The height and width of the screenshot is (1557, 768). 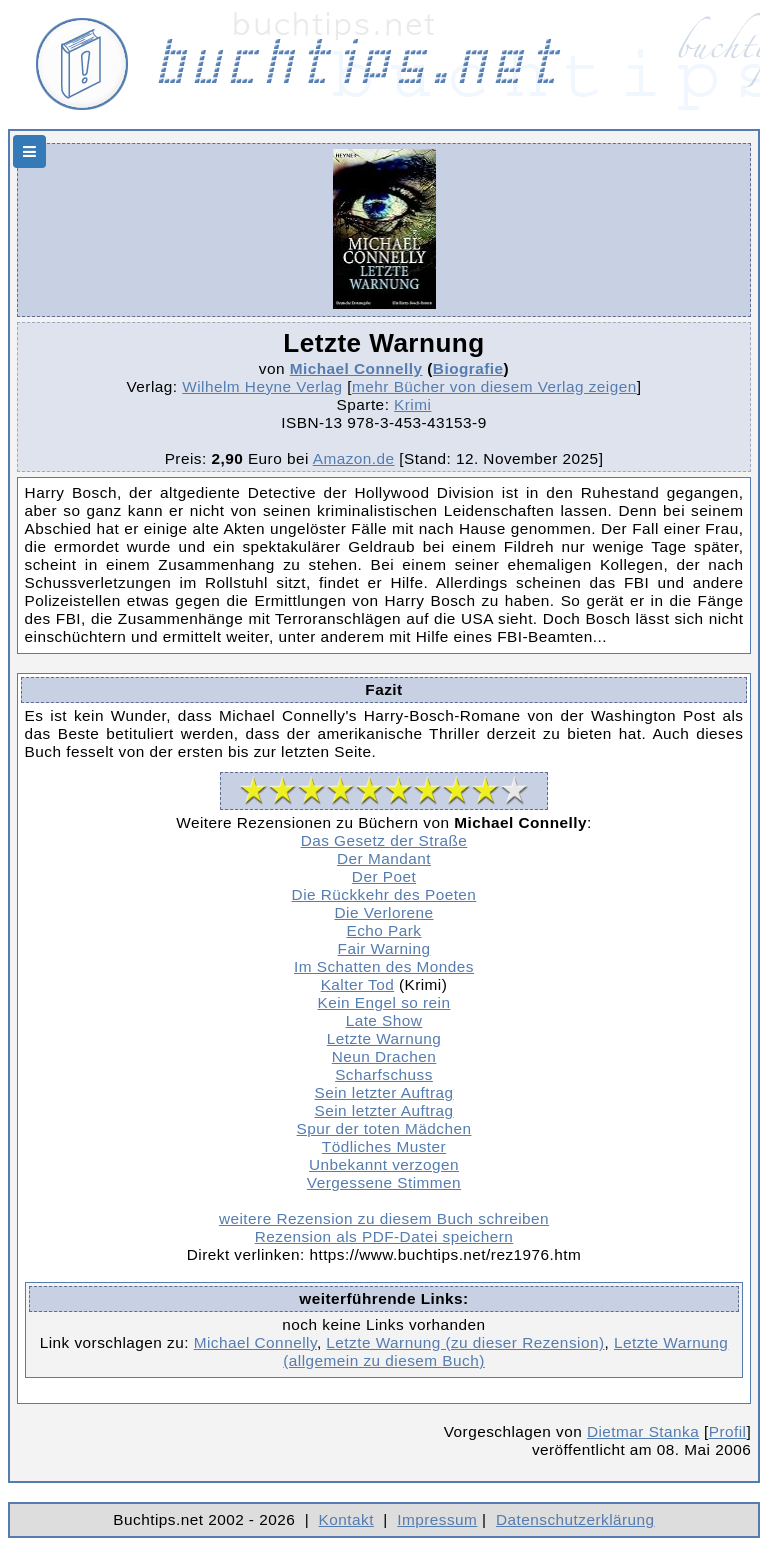 What do you see at coordinates (437, 1519) in the screenshot?
I see `Impressum` at bounding box center [437, 1519].